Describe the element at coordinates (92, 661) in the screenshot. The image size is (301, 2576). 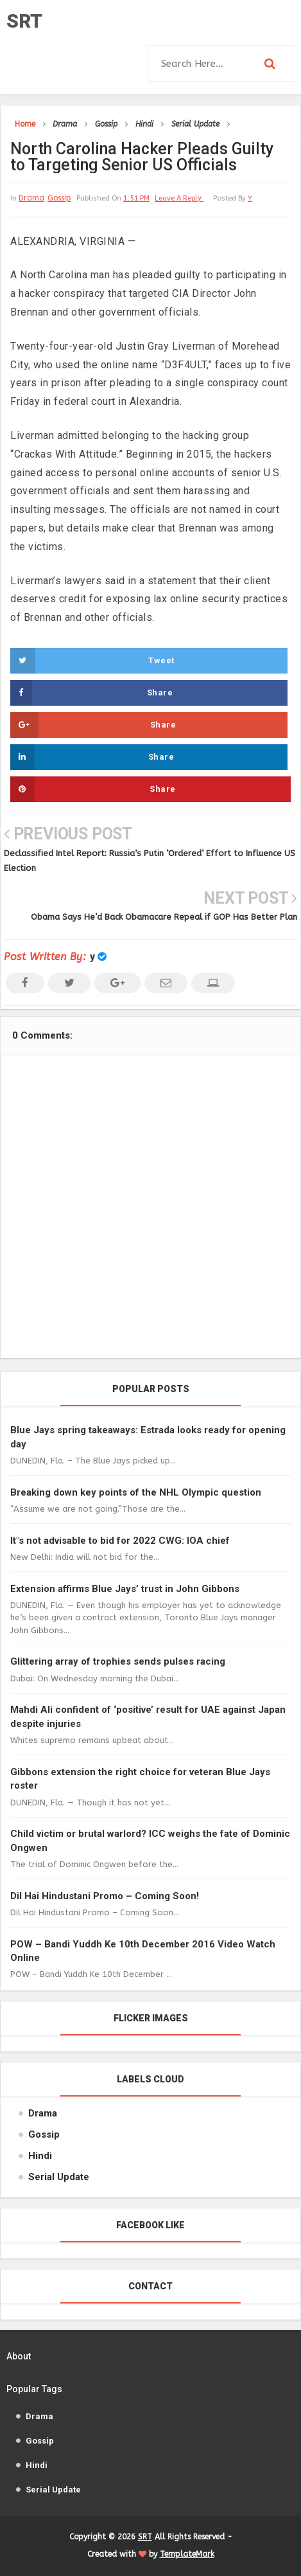
I see `Tweet` at that location.